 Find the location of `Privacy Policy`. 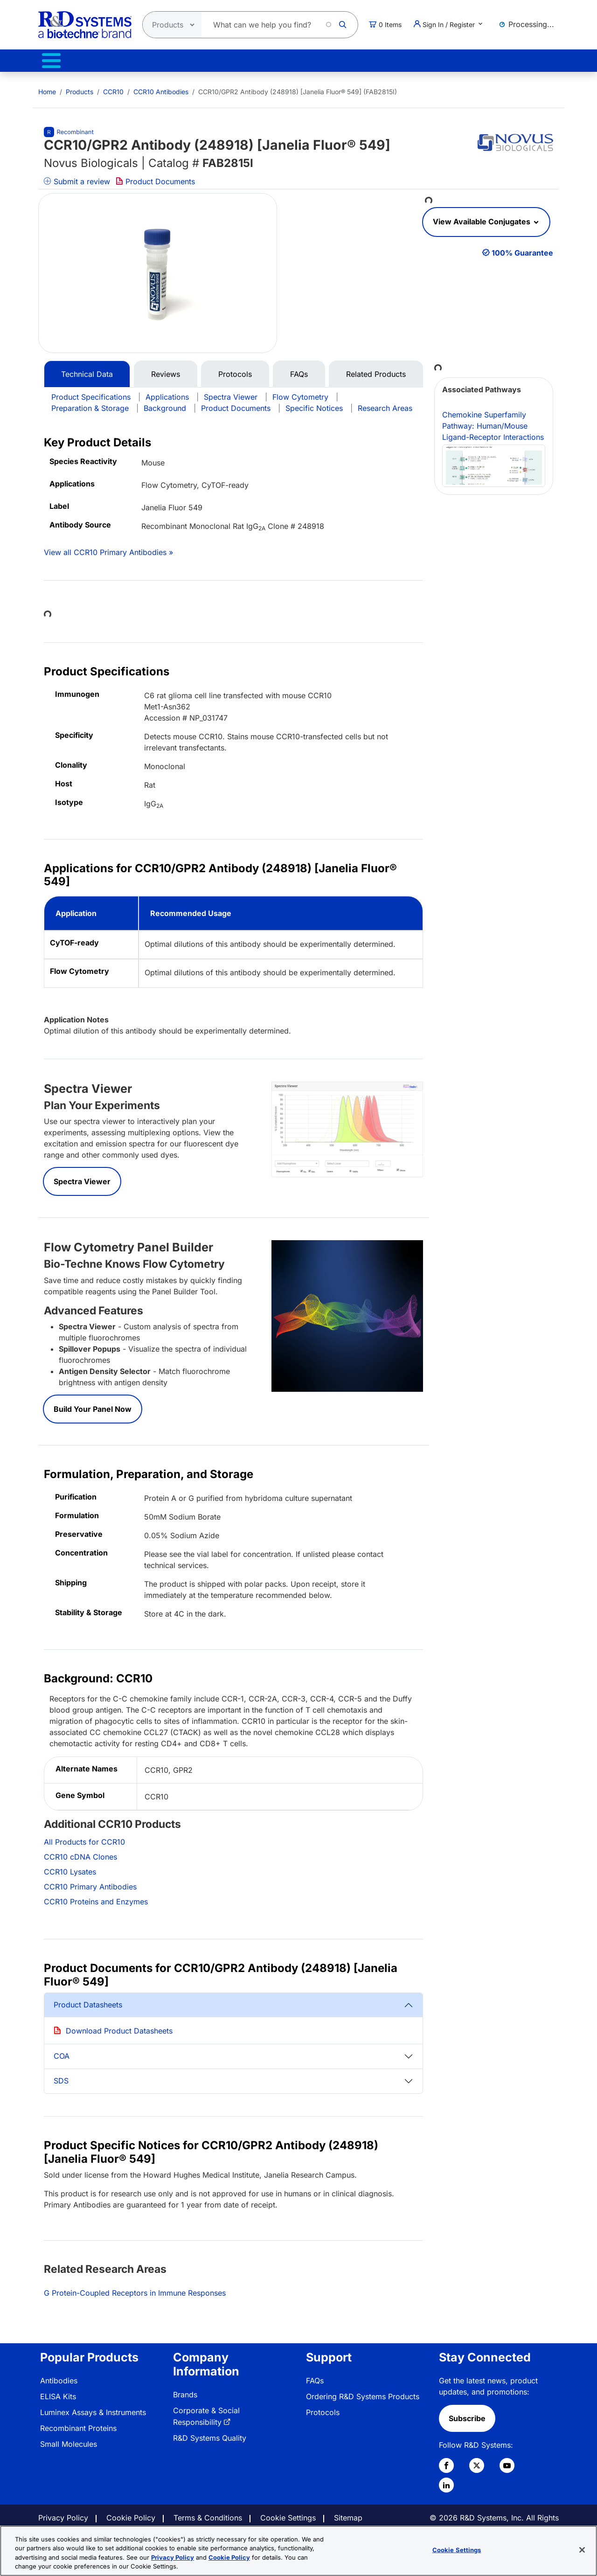

Privacy Policy is located at coordinates (63, 2514).